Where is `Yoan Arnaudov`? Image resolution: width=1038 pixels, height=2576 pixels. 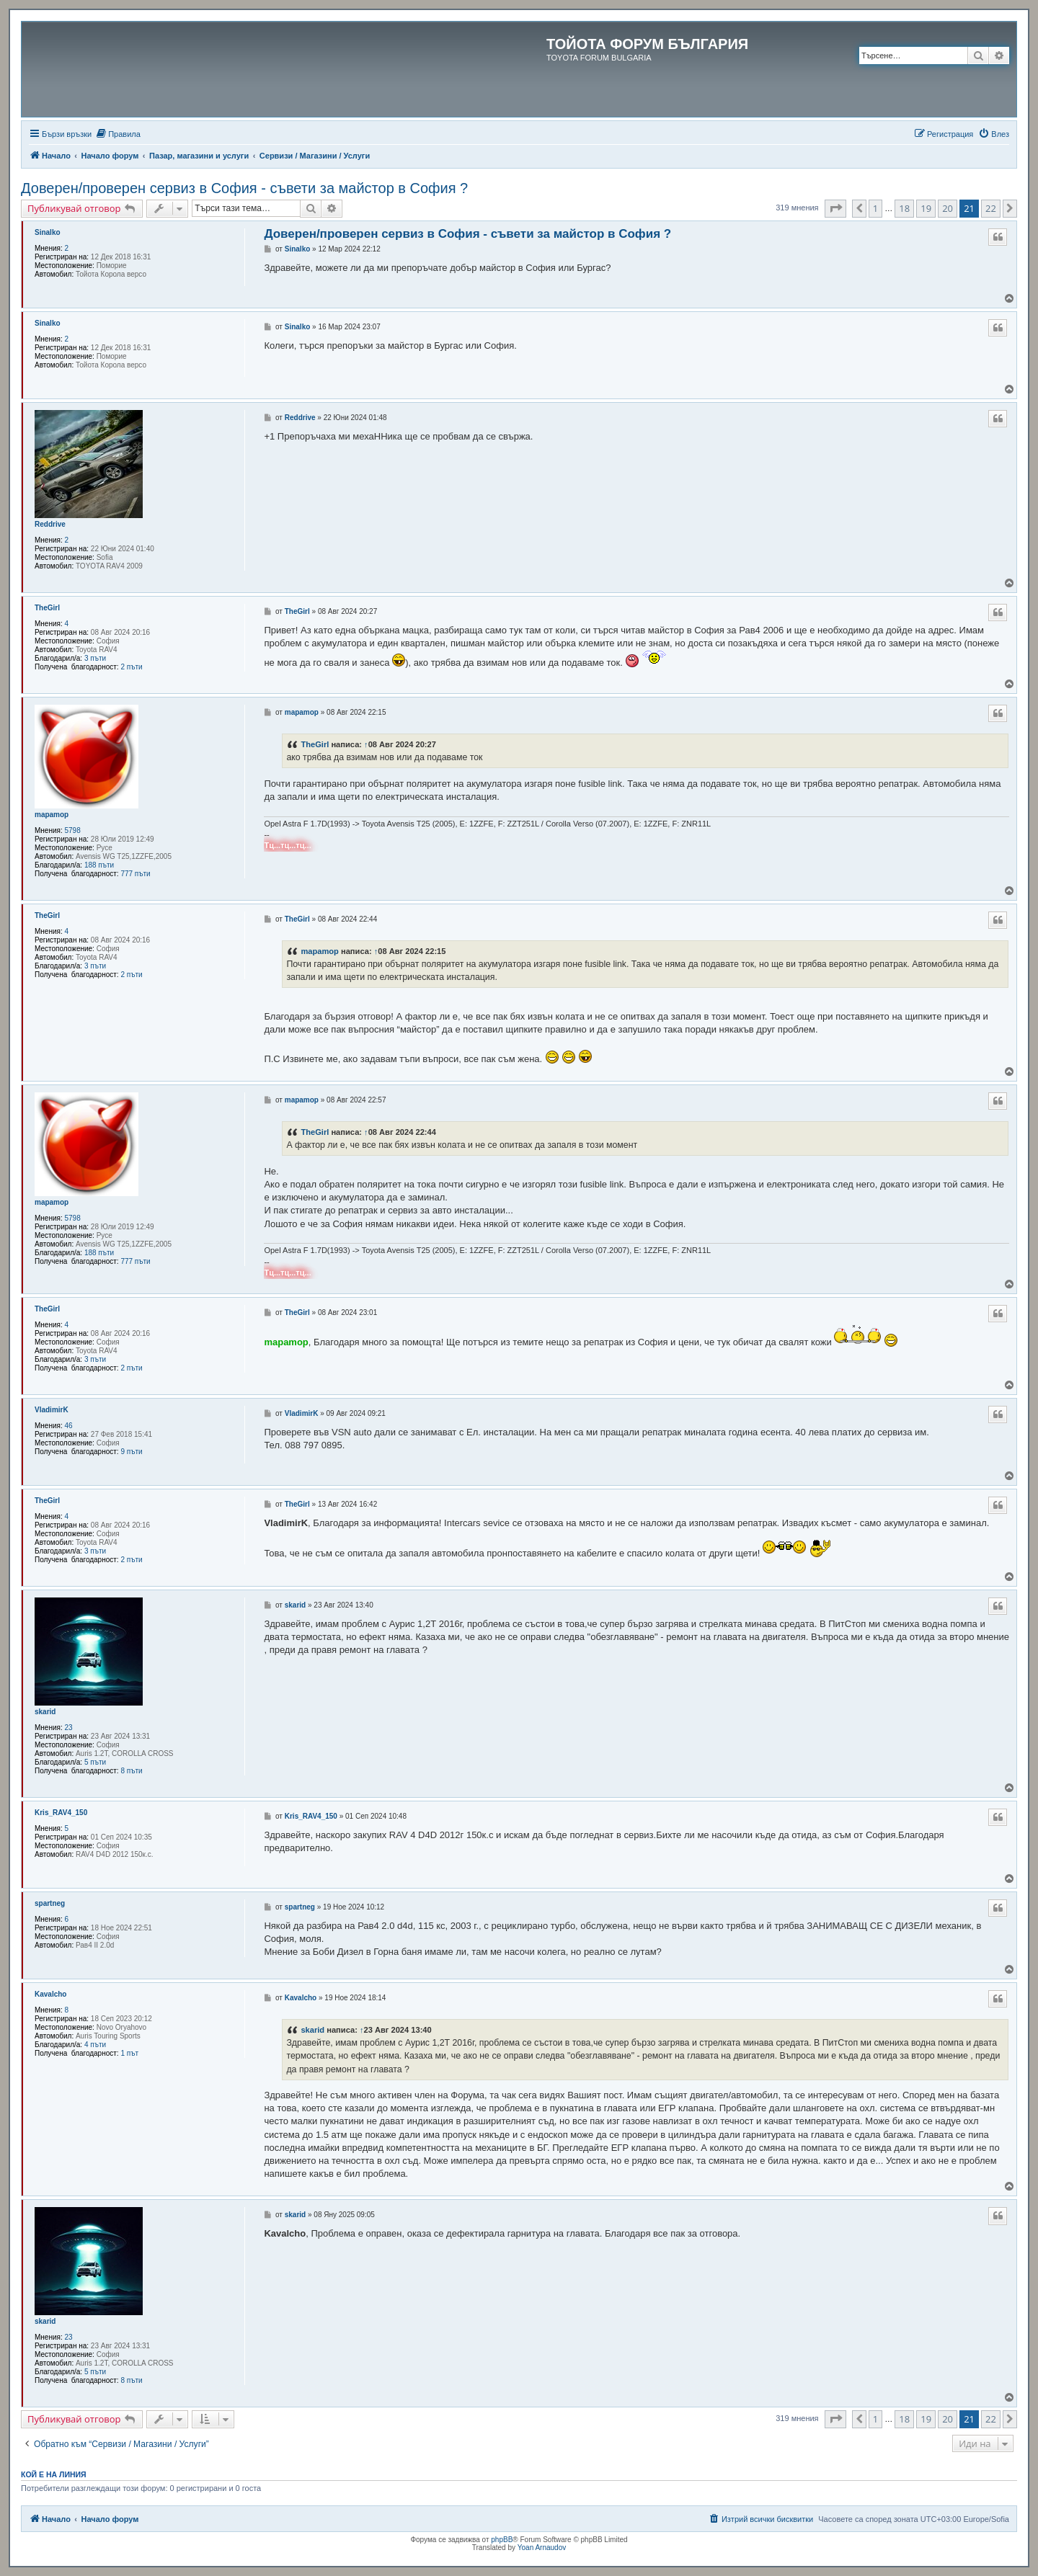
Yoan Arnaudov is located at coordinates (542, 2548).